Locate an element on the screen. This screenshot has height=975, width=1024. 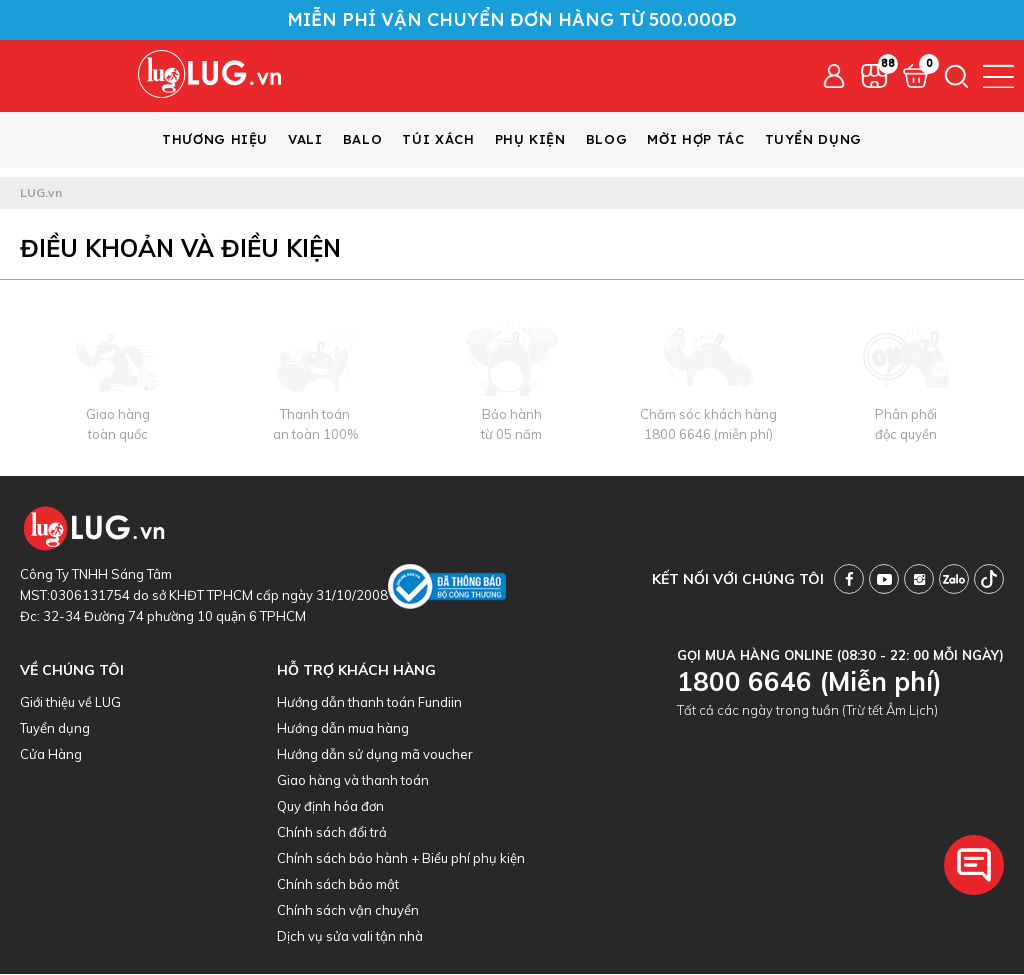
Hướng dẫn sử dụng mã voucher is located at coordinates (375, 755).